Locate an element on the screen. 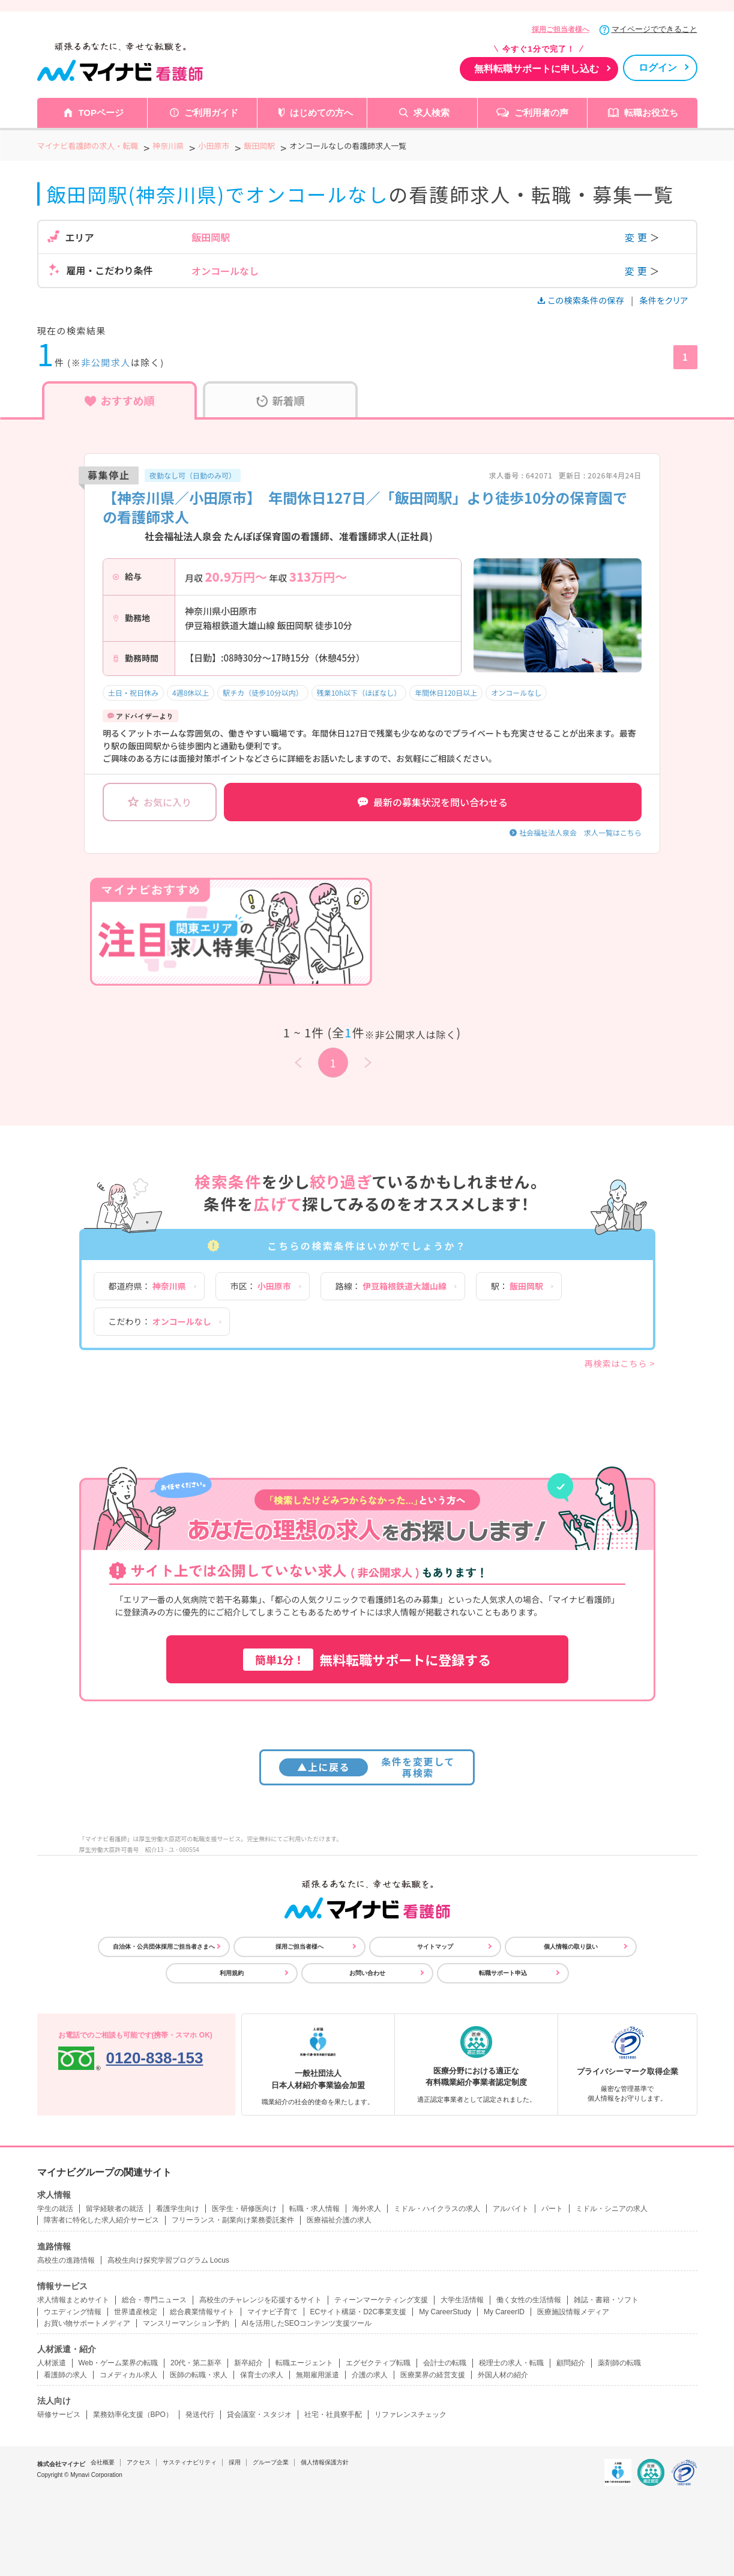 The height and width of the screenshot is (2576, 734). ご利用ガイド is located at coordinates (211, 112).